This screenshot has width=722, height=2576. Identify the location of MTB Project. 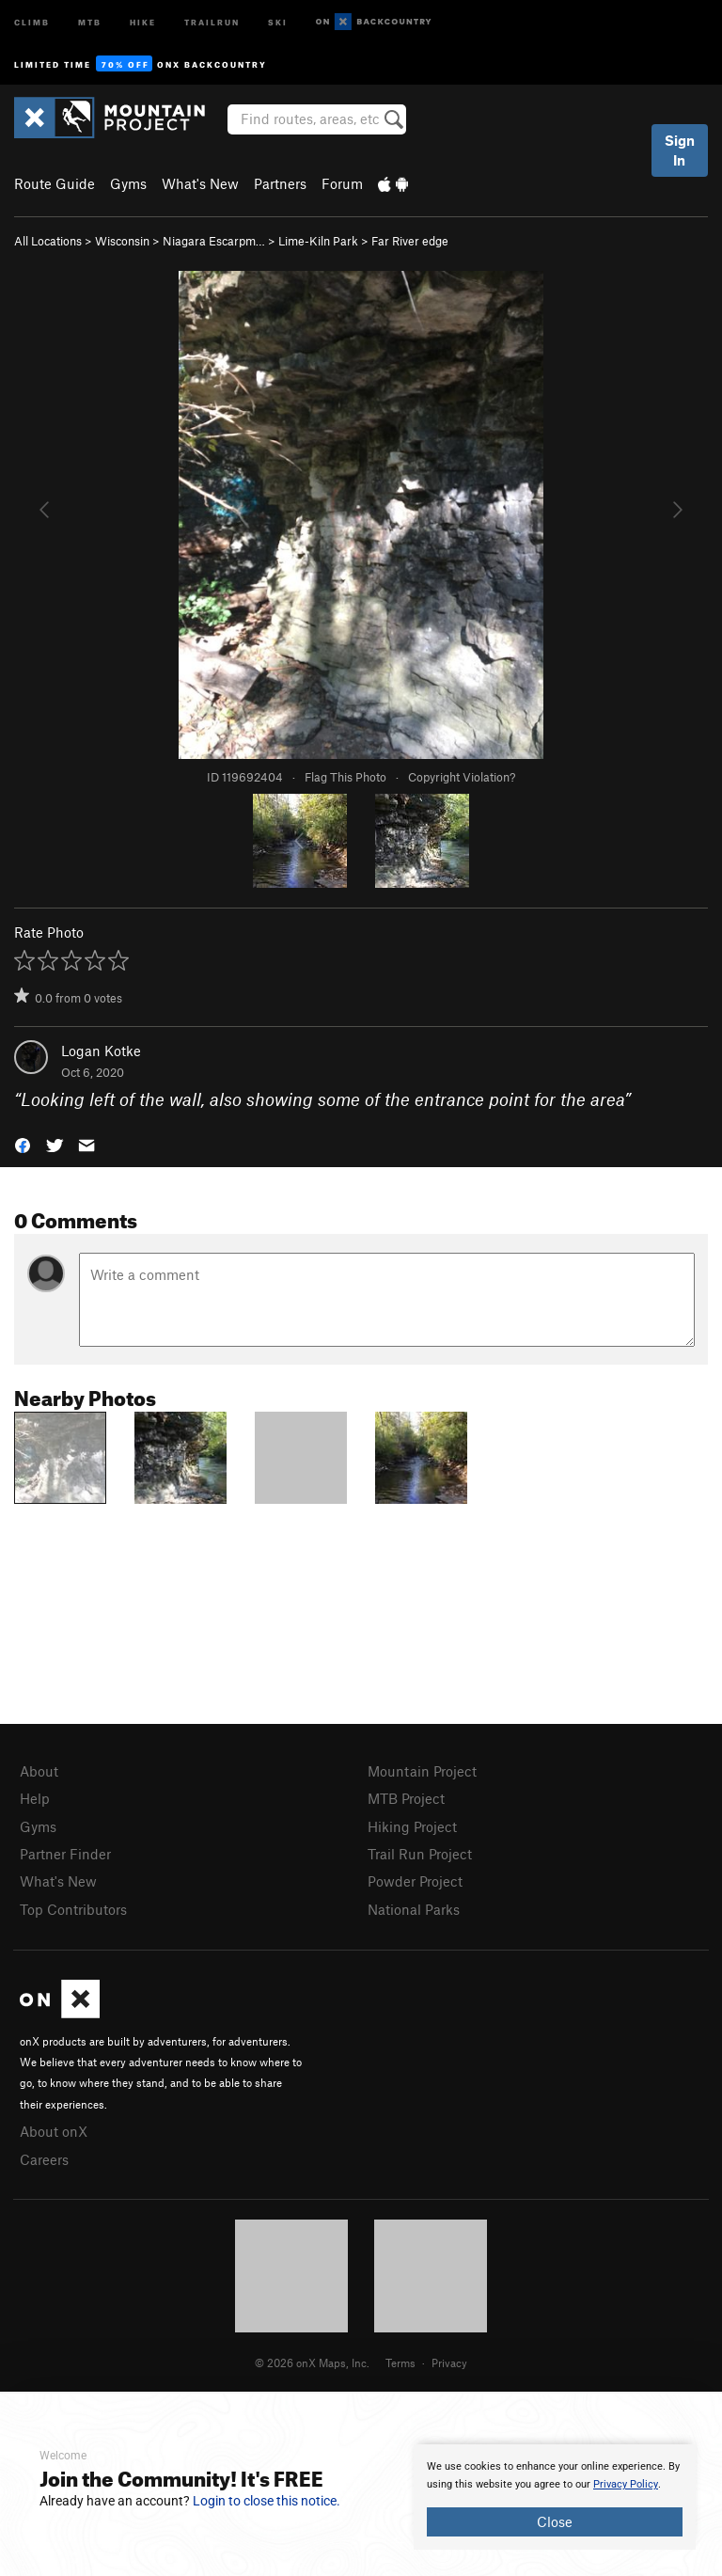
(406, 1798).